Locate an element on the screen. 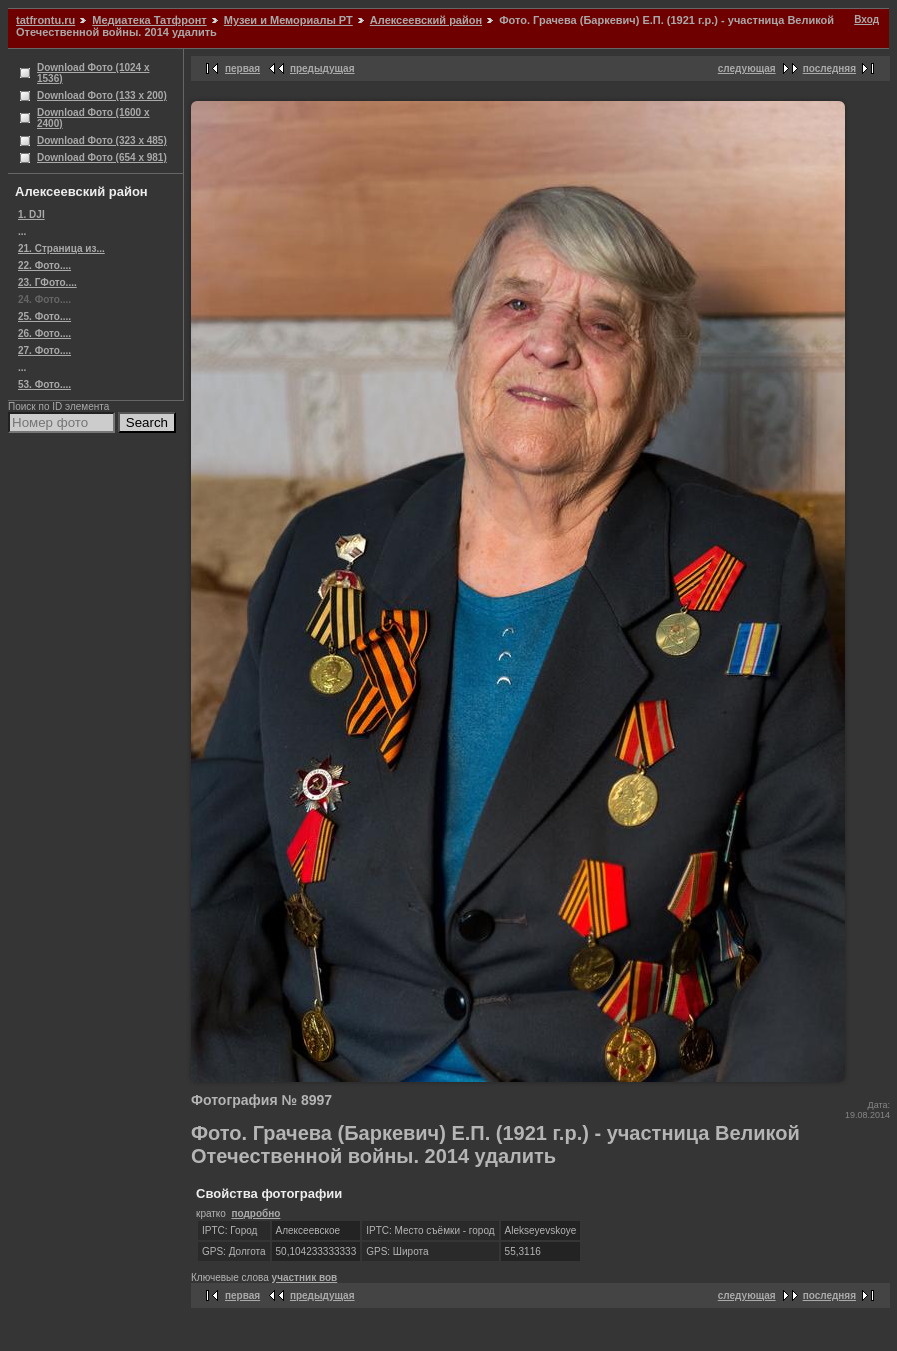 The height and width of the screenshot is (1351, 897). 21. Страница из... is located at coordinates (61, 248).